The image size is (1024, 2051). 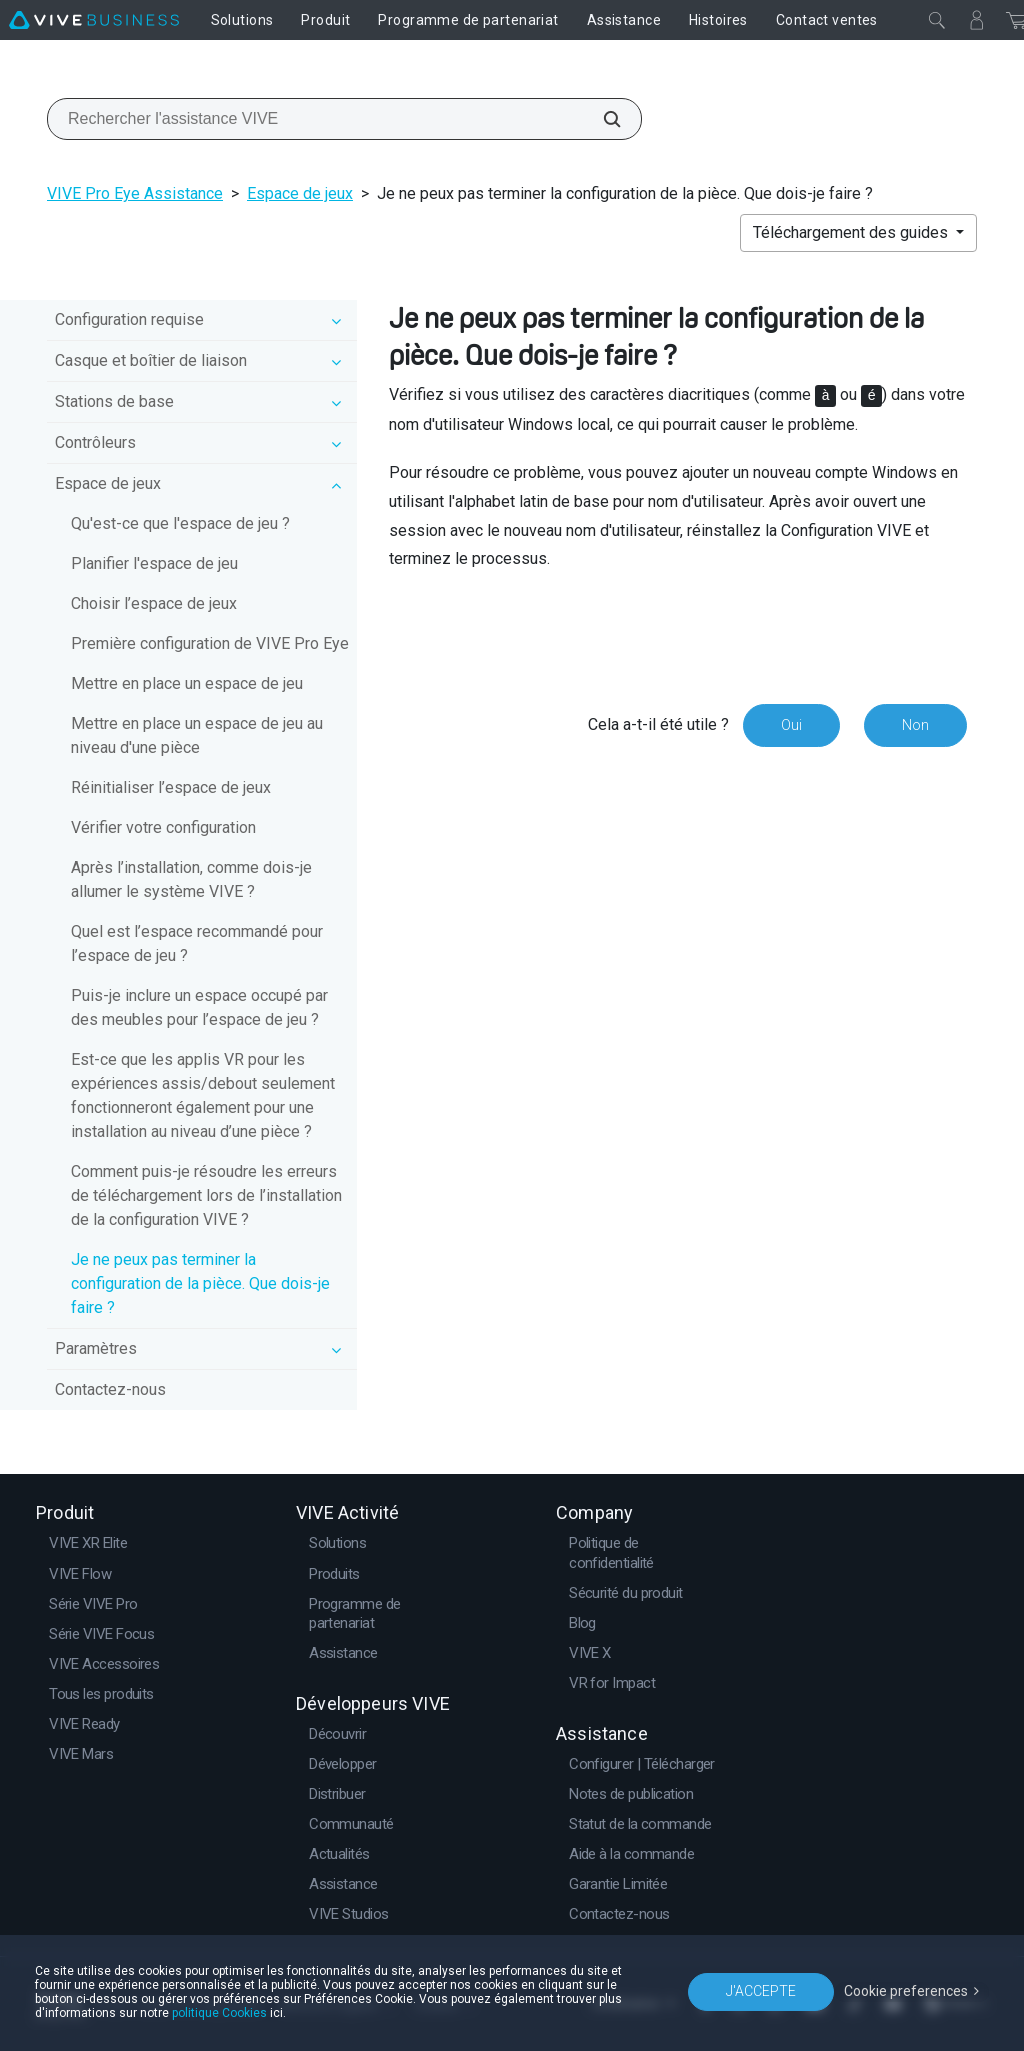 I want to click on Comment puis-je résoudre les erreurs de téléchargement lors de l’installation de la configuration VIVE ?, so click(x=206, y=1195).